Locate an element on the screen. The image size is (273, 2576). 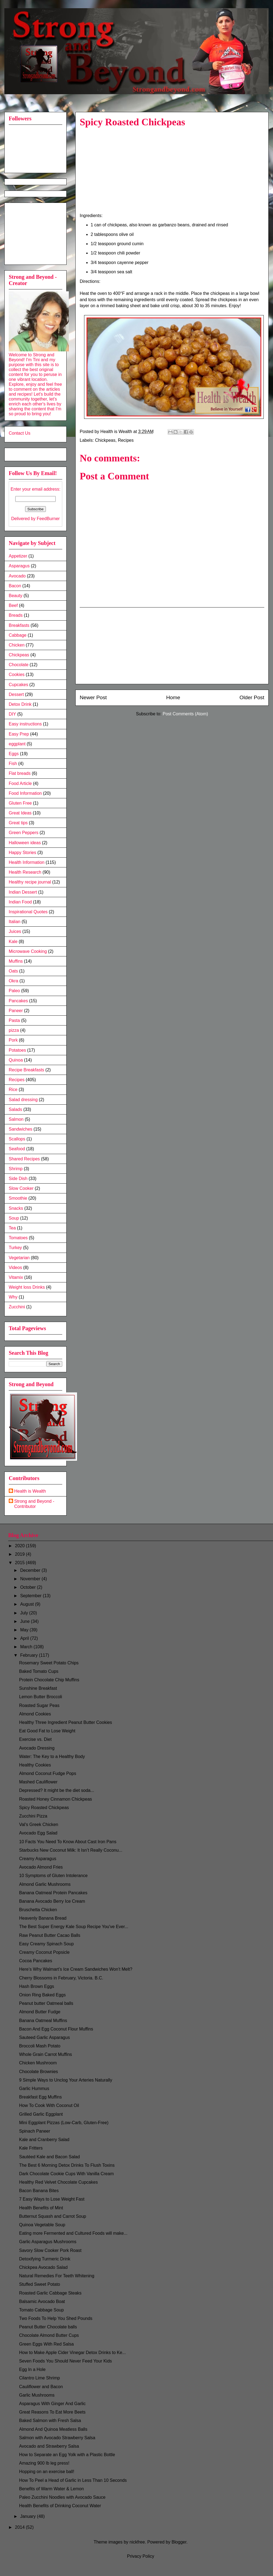
April is located at coordinates (25, 1638).